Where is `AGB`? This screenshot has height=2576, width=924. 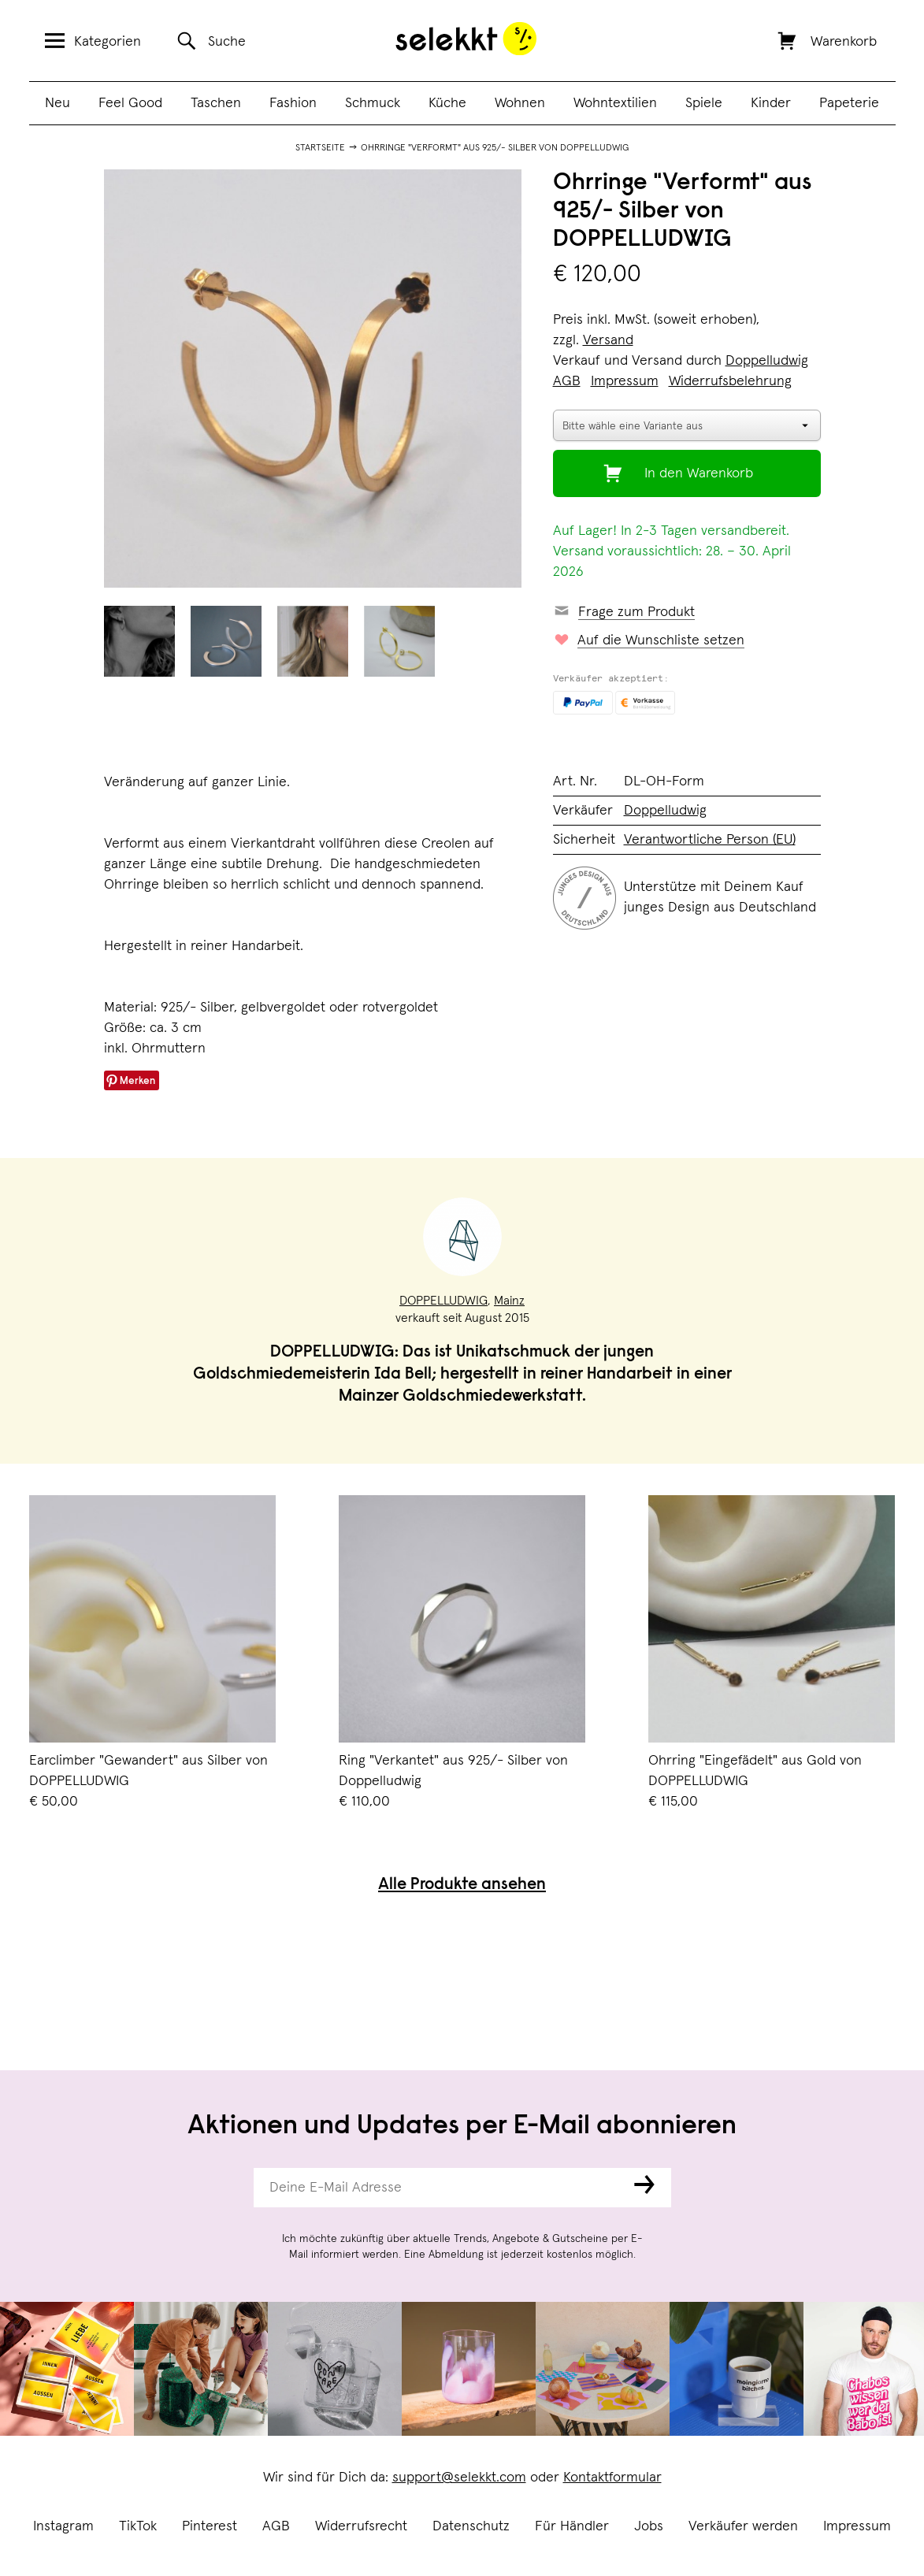
AGB is located at coordinates (276, 2526).